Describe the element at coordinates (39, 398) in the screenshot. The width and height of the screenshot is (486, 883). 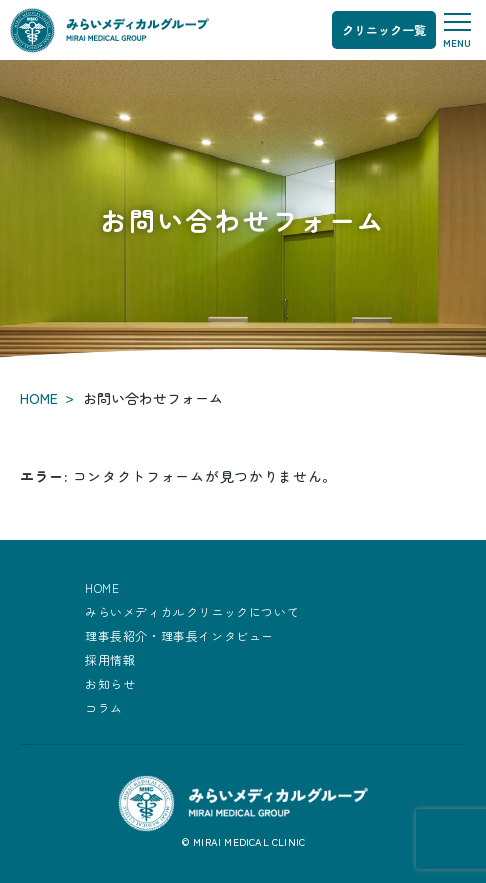
I see `HOME` at that location.